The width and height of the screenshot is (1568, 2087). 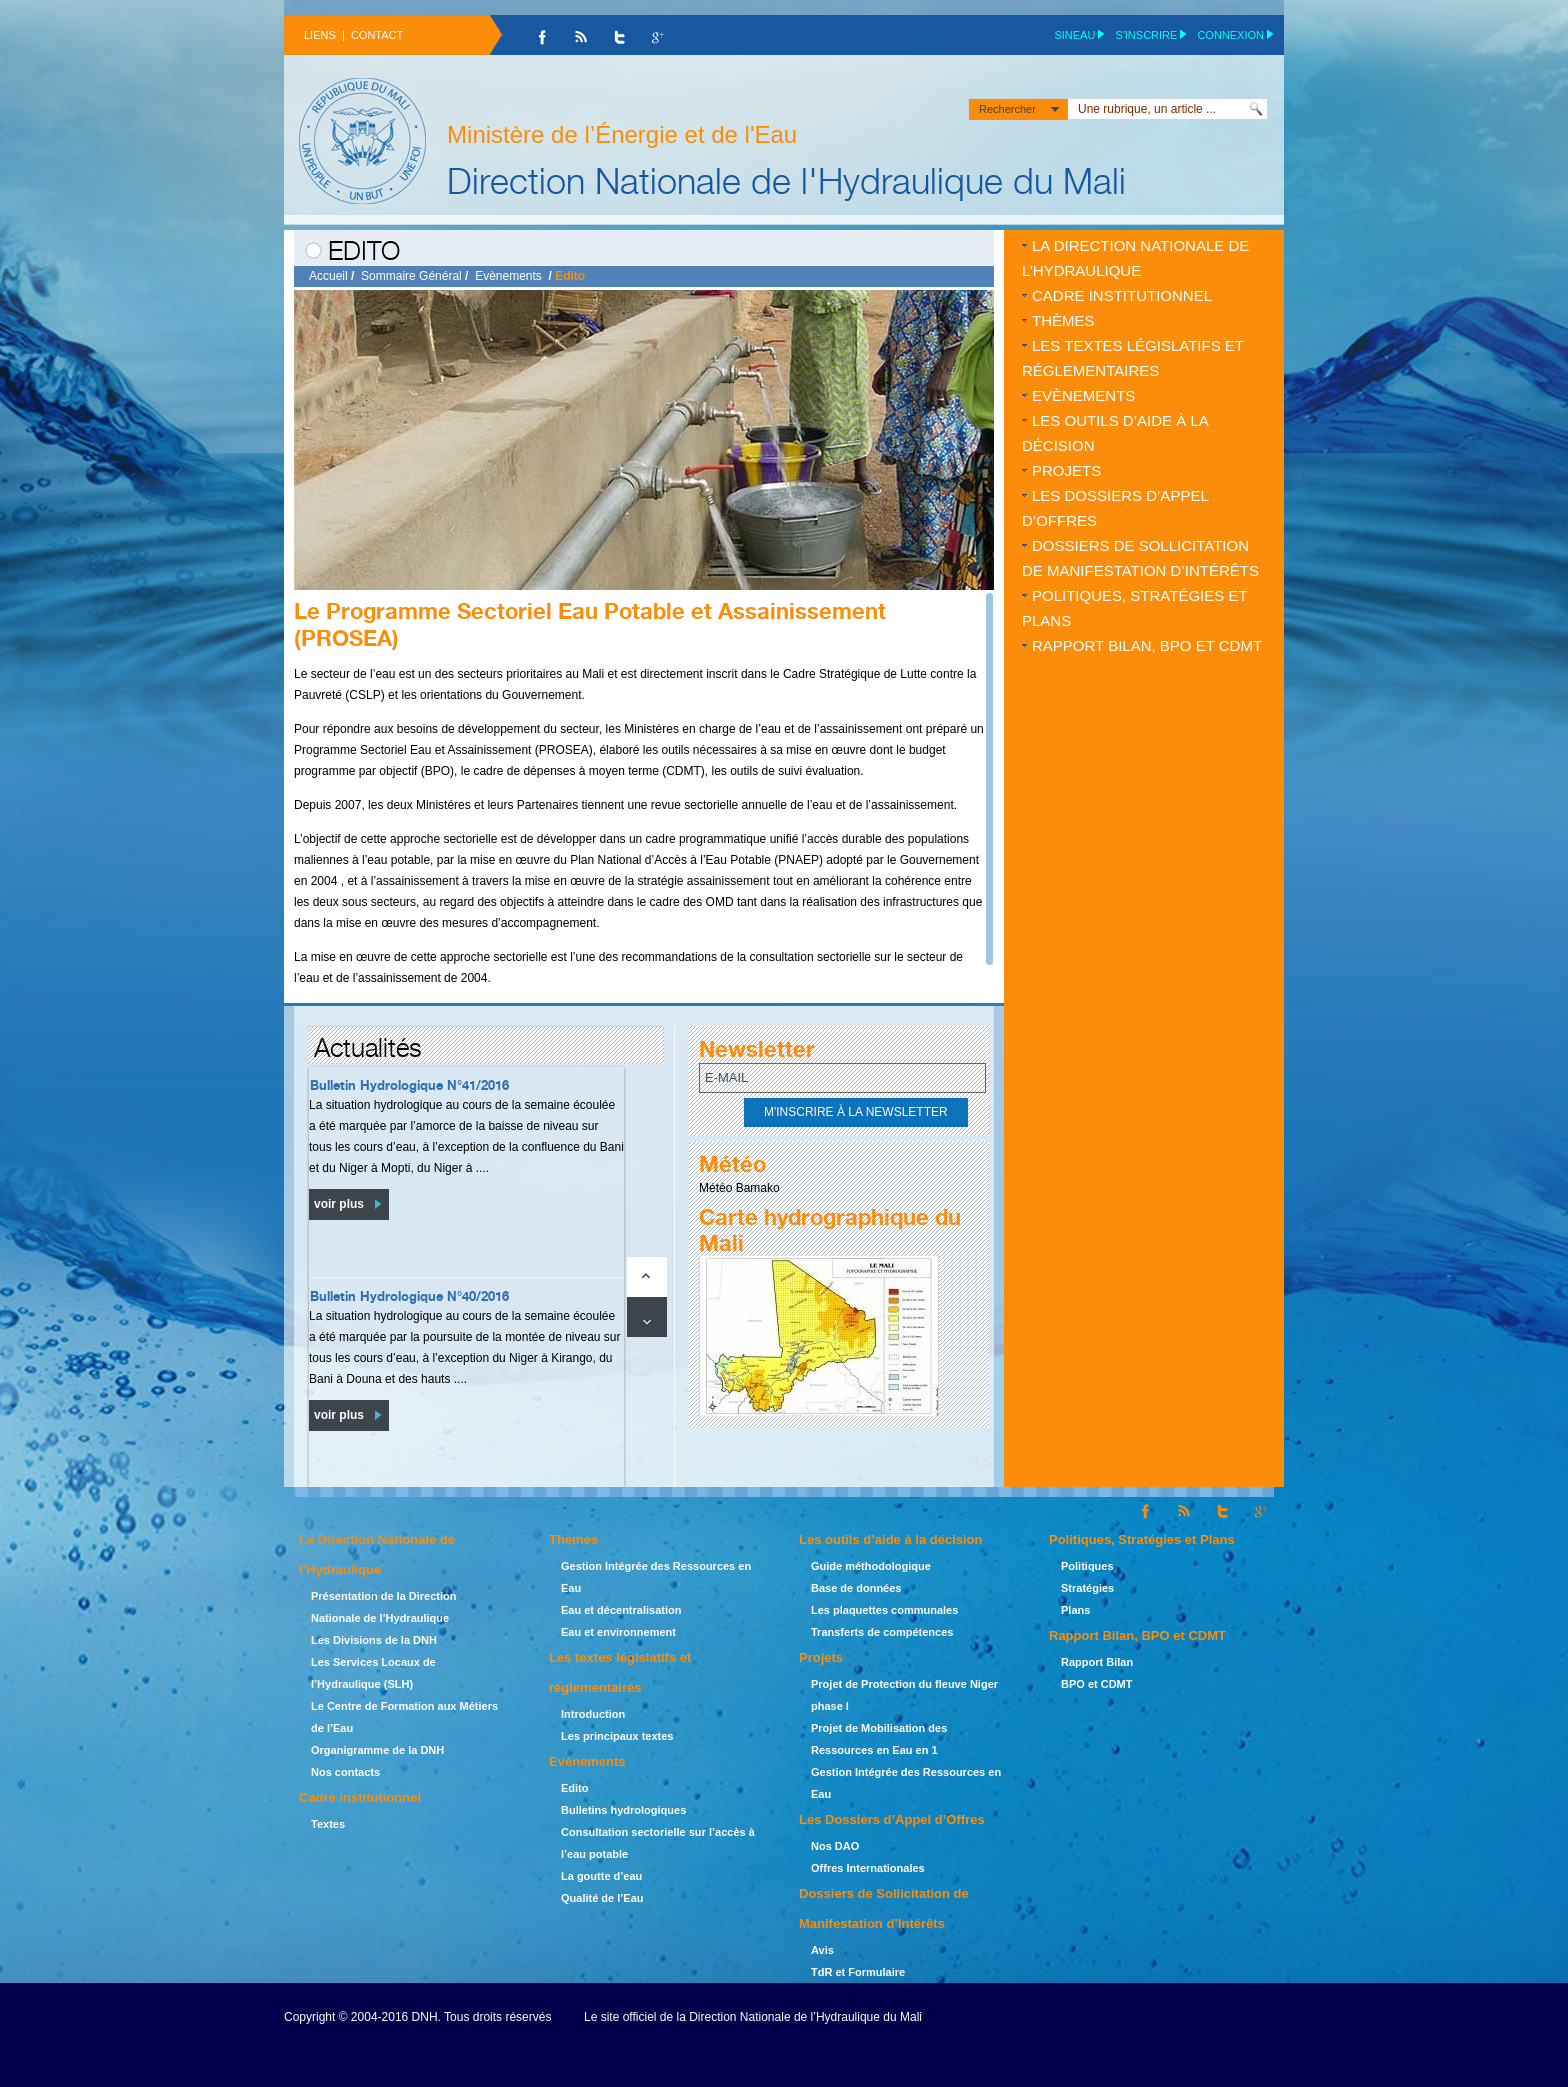 I want to click on Liens, so click(x=320, y=35).